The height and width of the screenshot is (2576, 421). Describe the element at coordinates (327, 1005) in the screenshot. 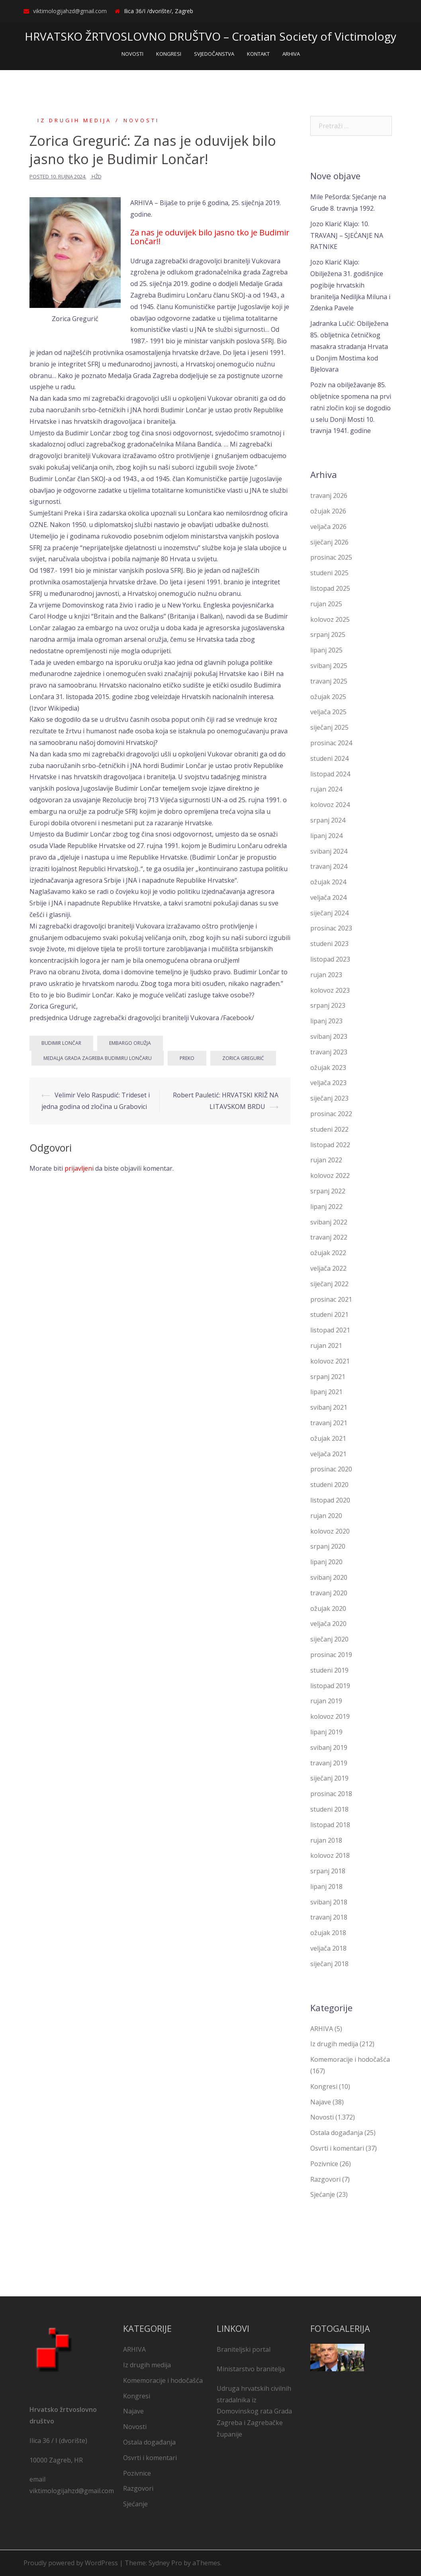

I see `srpanj 2023` at that location.